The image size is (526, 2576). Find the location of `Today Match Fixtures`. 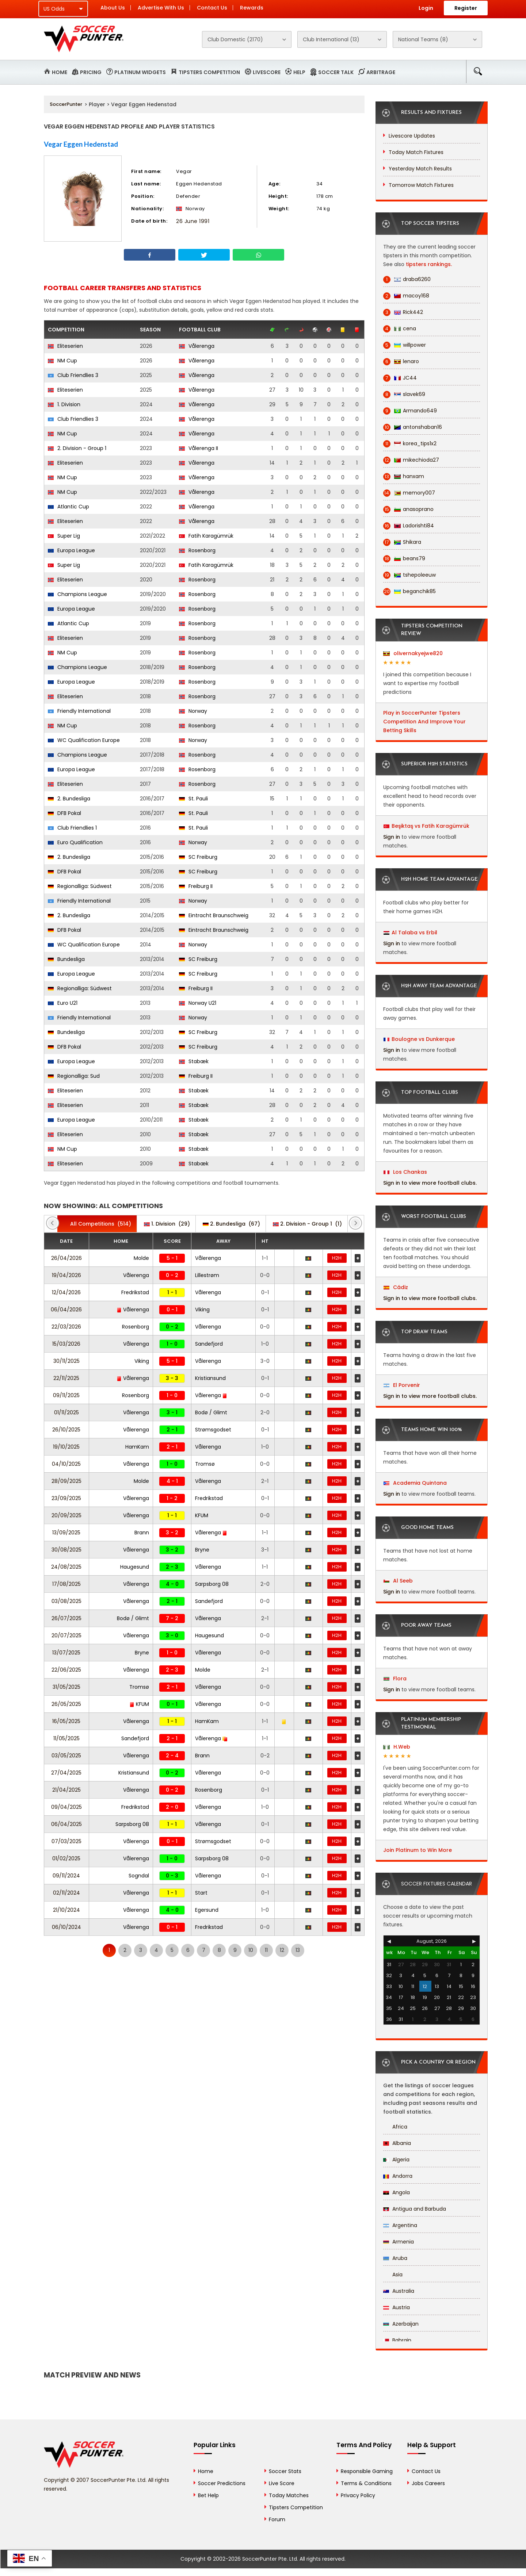

Today Match Fixtures is located at coordinates (416, 152).